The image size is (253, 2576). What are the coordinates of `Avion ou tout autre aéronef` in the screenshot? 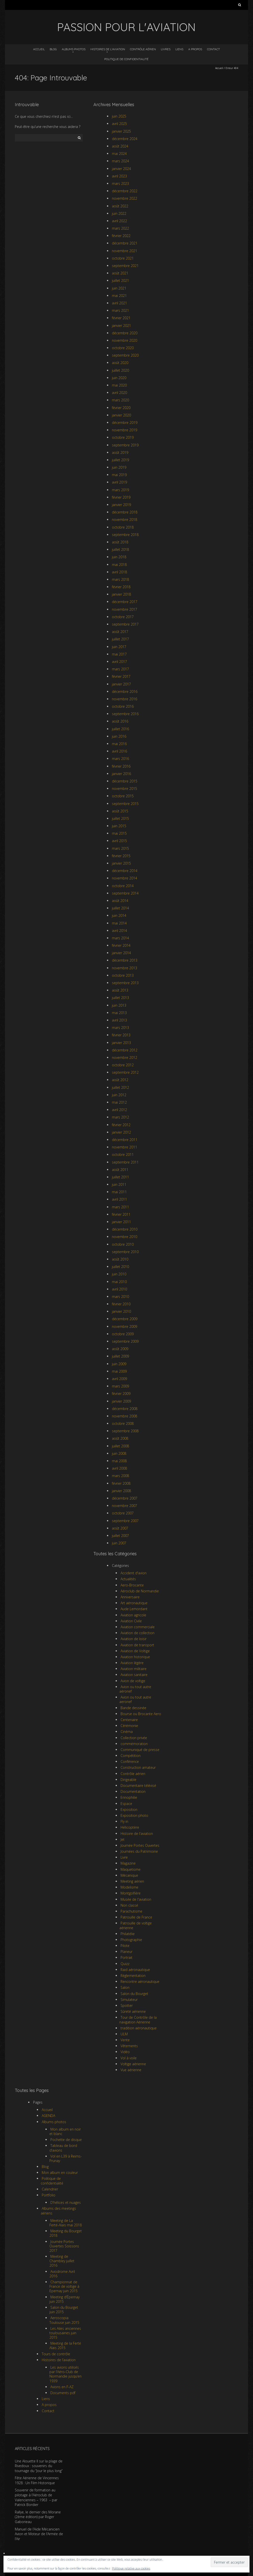 It's located at (135, 1689).